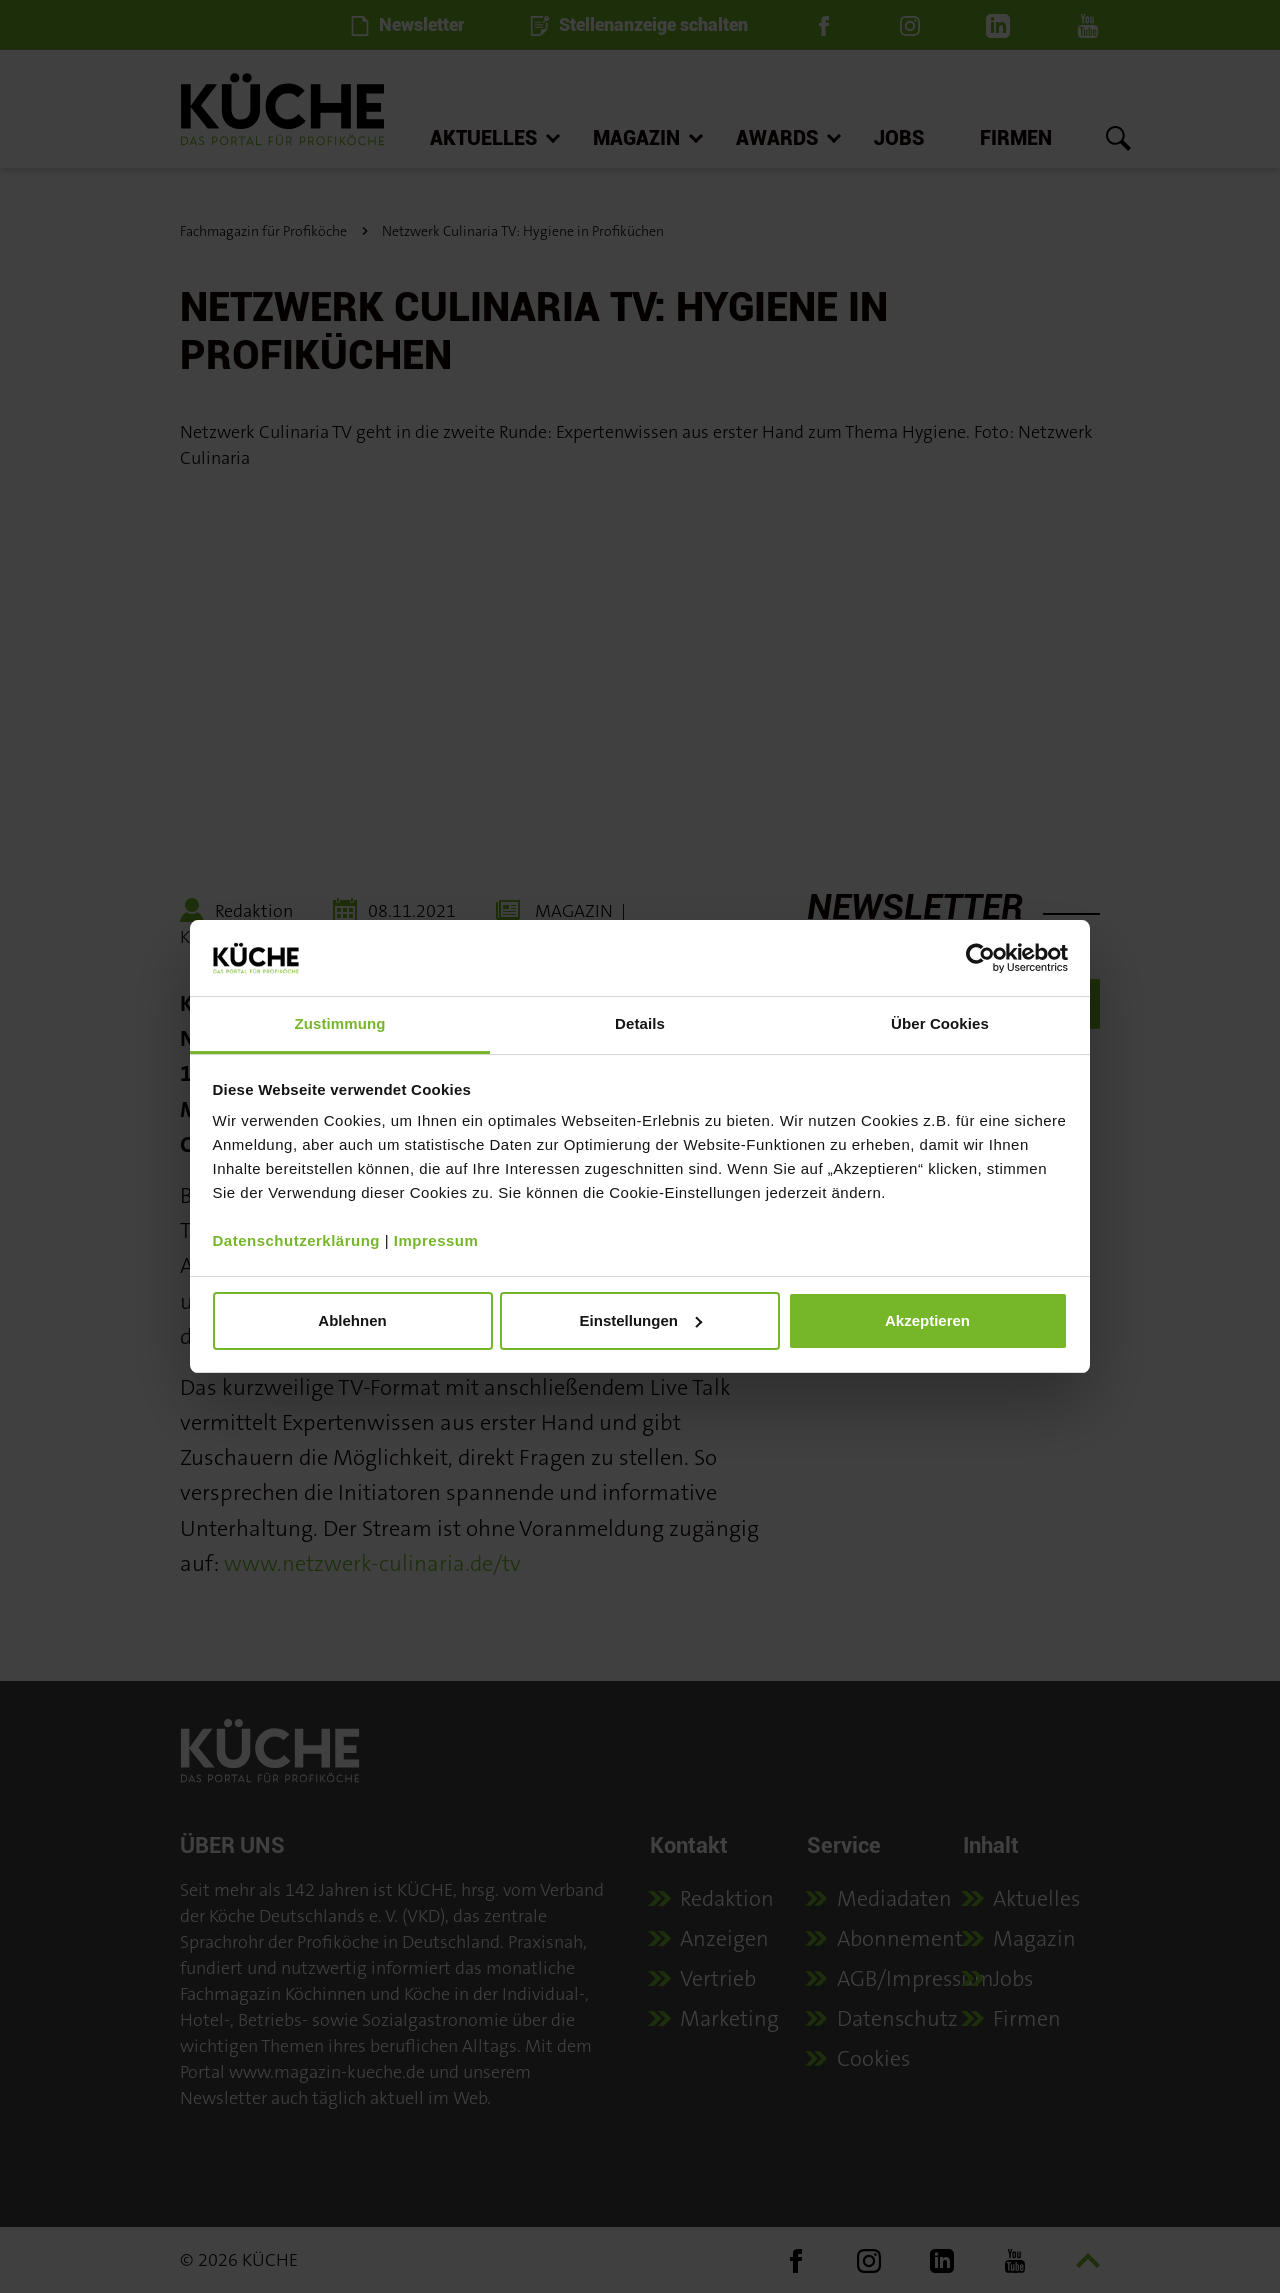 This screenshot has width=1280, height=2293. I want to click on Datenschutzerklärung, so click(297, 1240).